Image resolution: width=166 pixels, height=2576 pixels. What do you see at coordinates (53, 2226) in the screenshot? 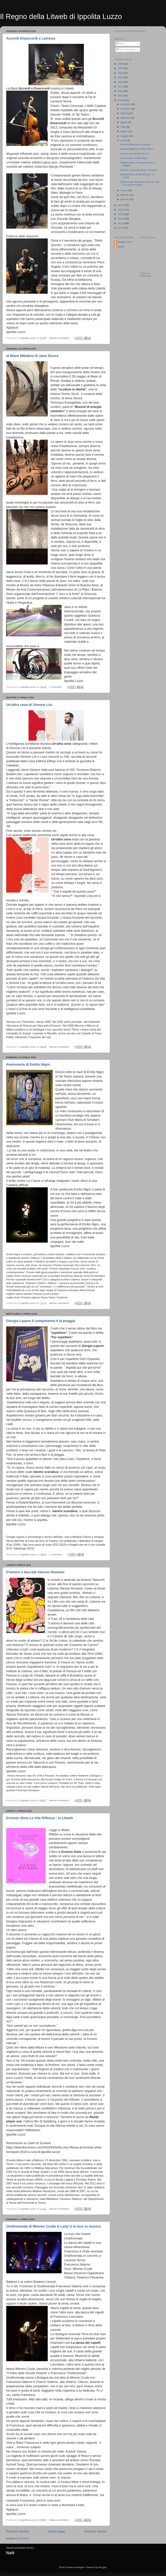
I see `OndAnomala di Mimmo Crudo & Lady U la luce in musica` at bounding box center [53, 2226].